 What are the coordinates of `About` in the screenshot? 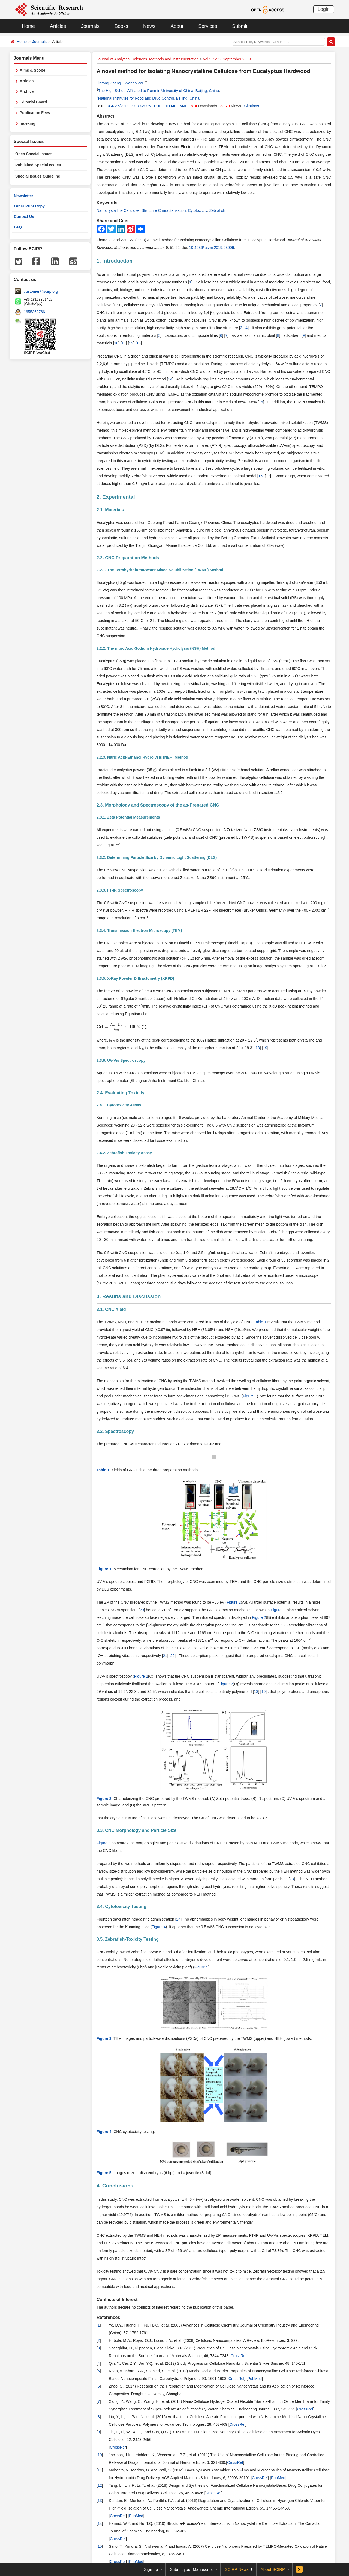 It's located at (176, 26).